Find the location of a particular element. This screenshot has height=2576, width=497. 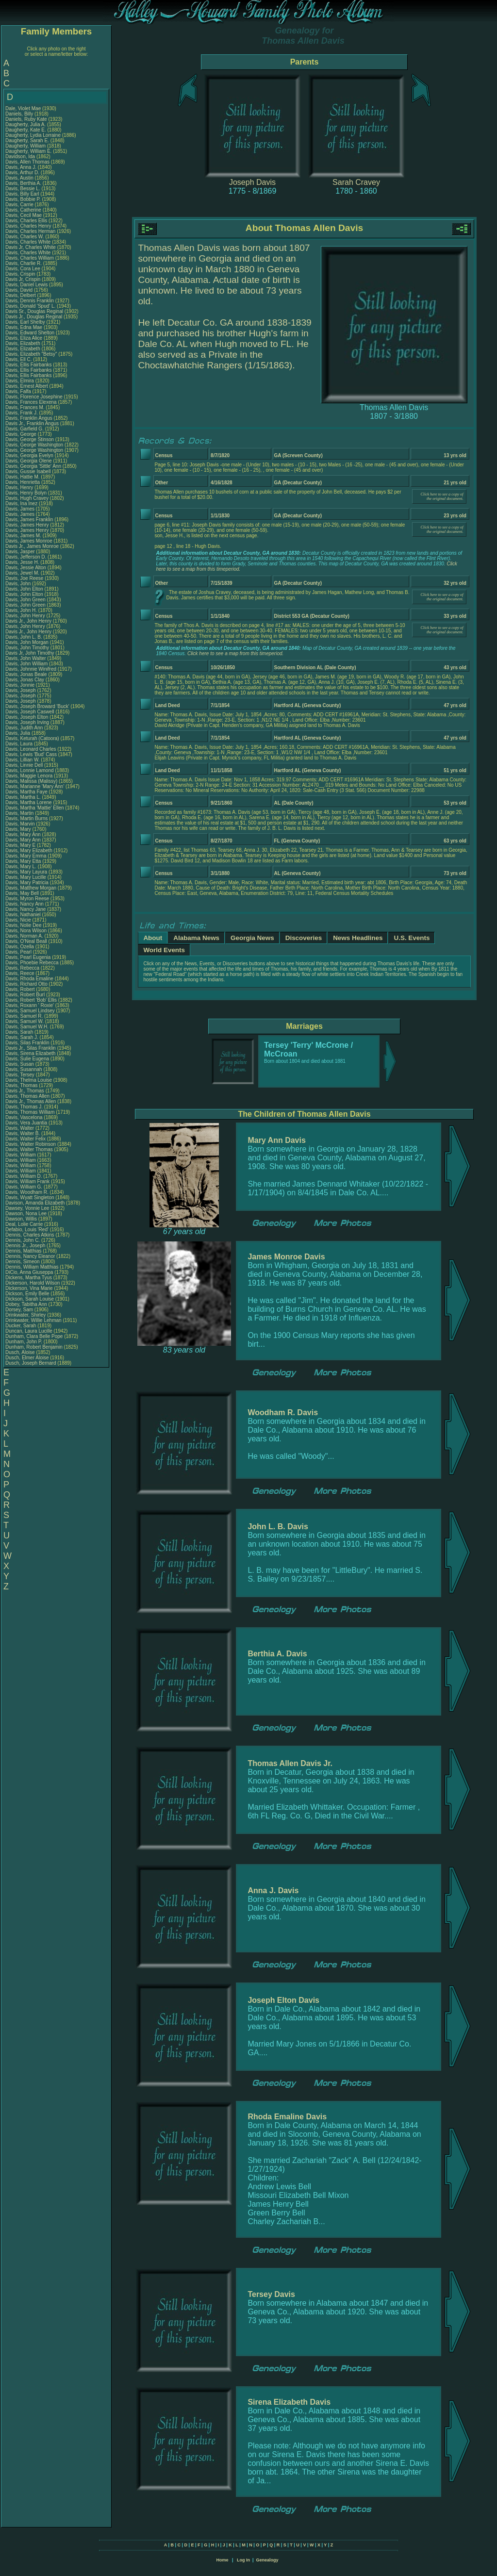

Davis, Anna J. is located at coordinates (20, 167).